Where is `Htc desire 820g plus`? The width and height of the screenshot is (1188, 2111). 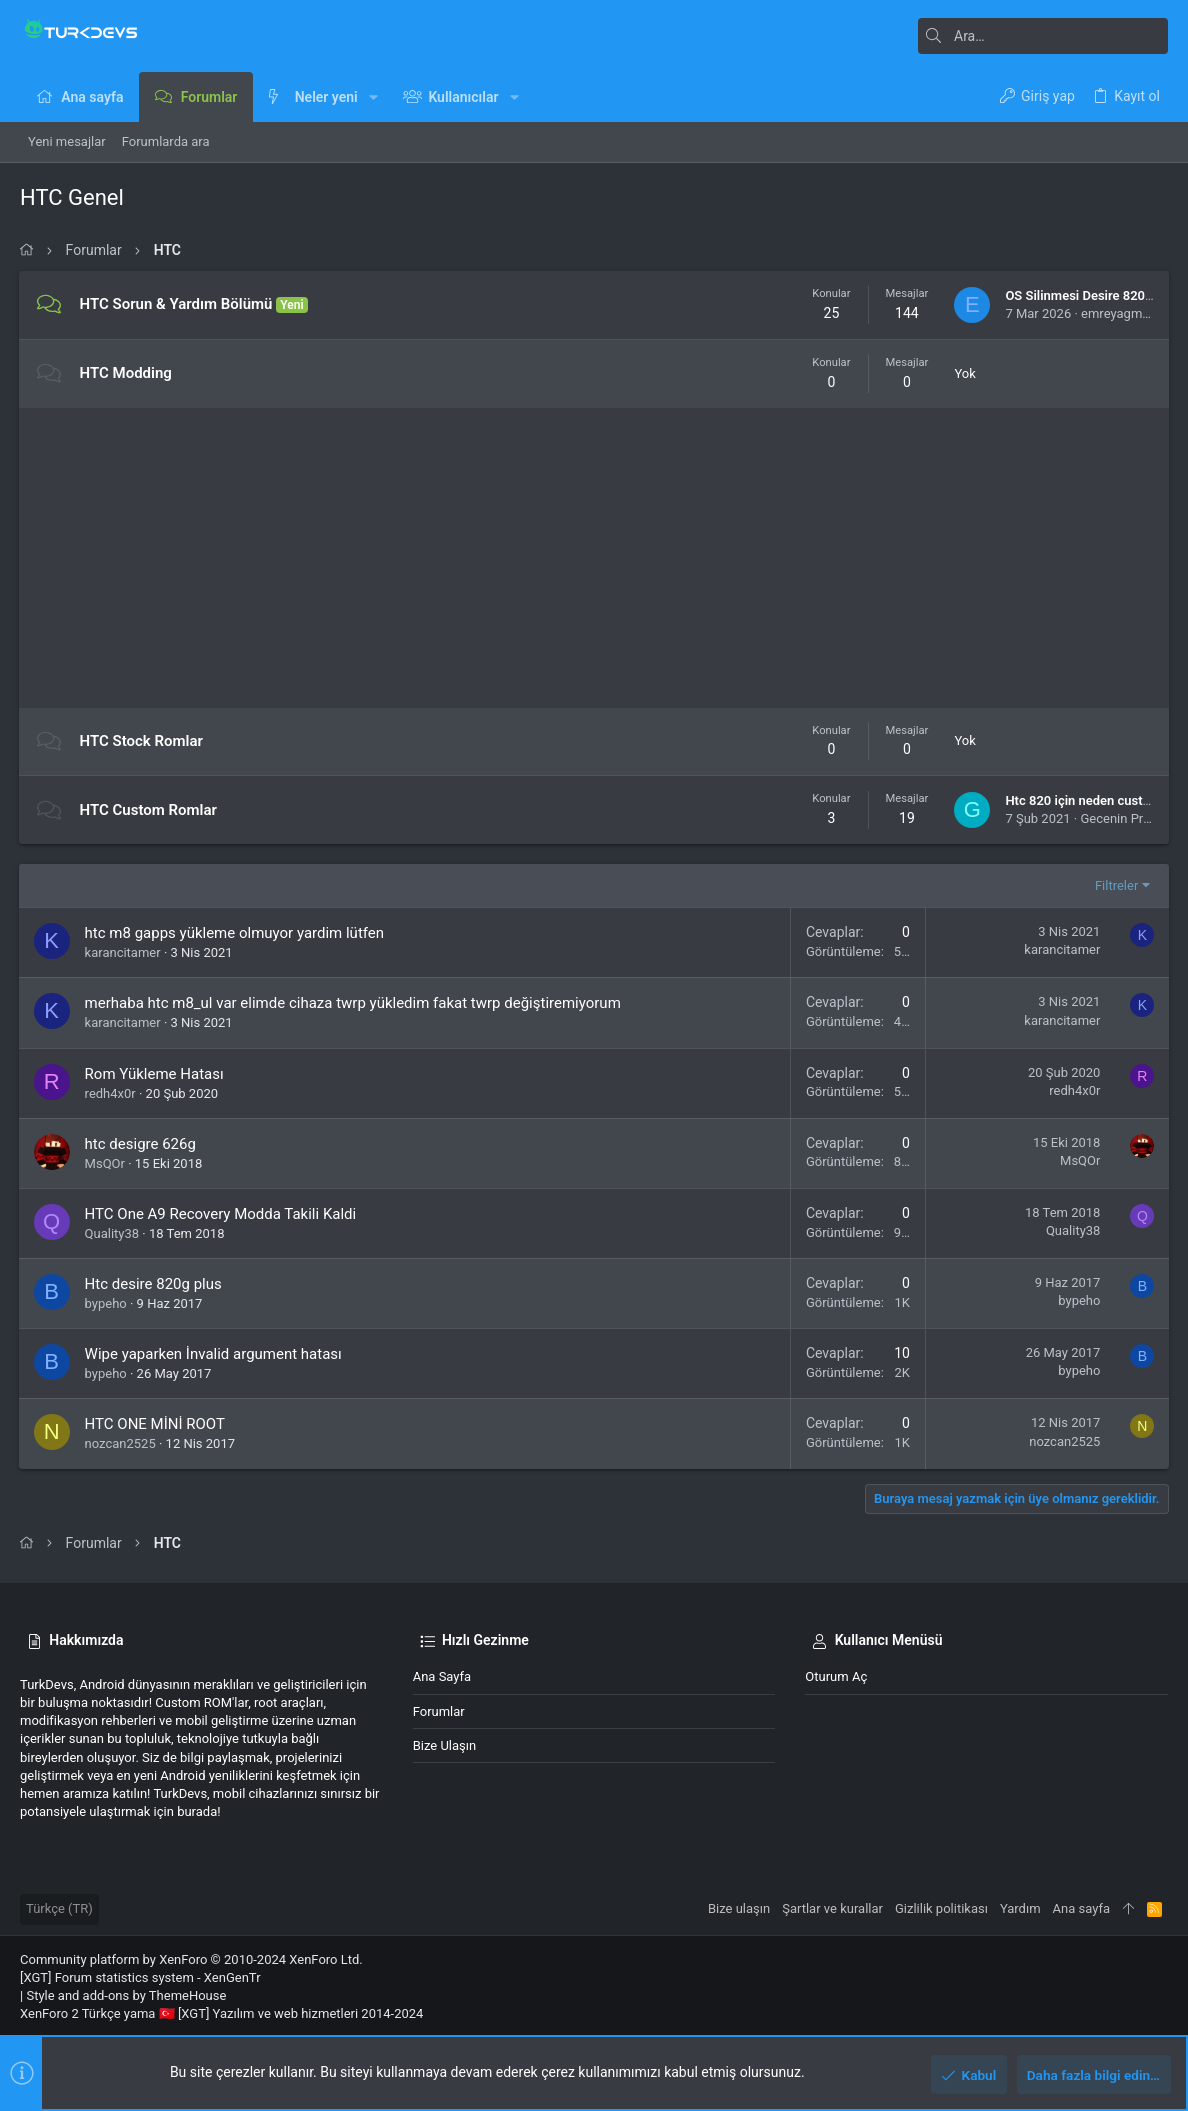
Htc desire 820g plus is located at coordinates (154, 1284).